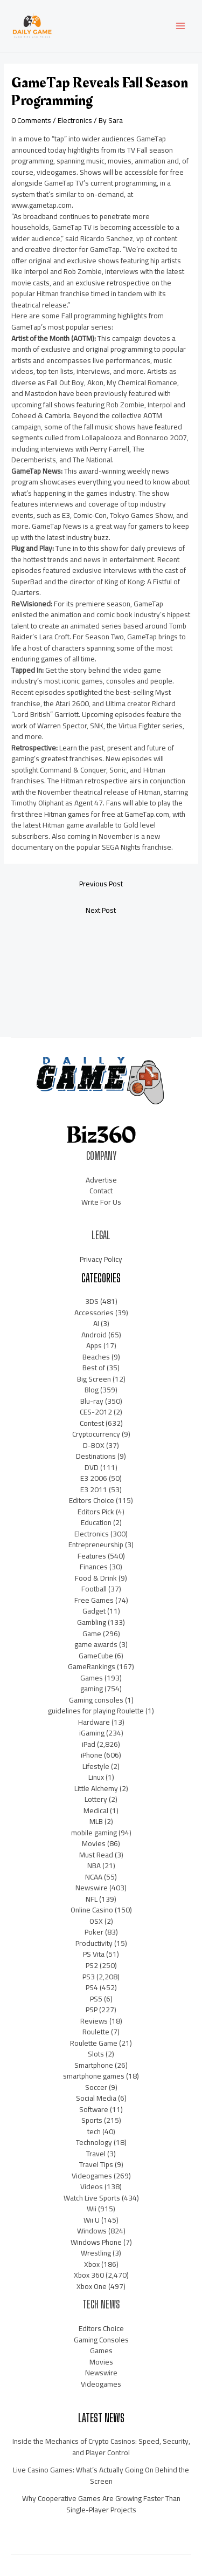 The image size is (202, 2576). I want to click on E3 2011, so click(93, 1489).